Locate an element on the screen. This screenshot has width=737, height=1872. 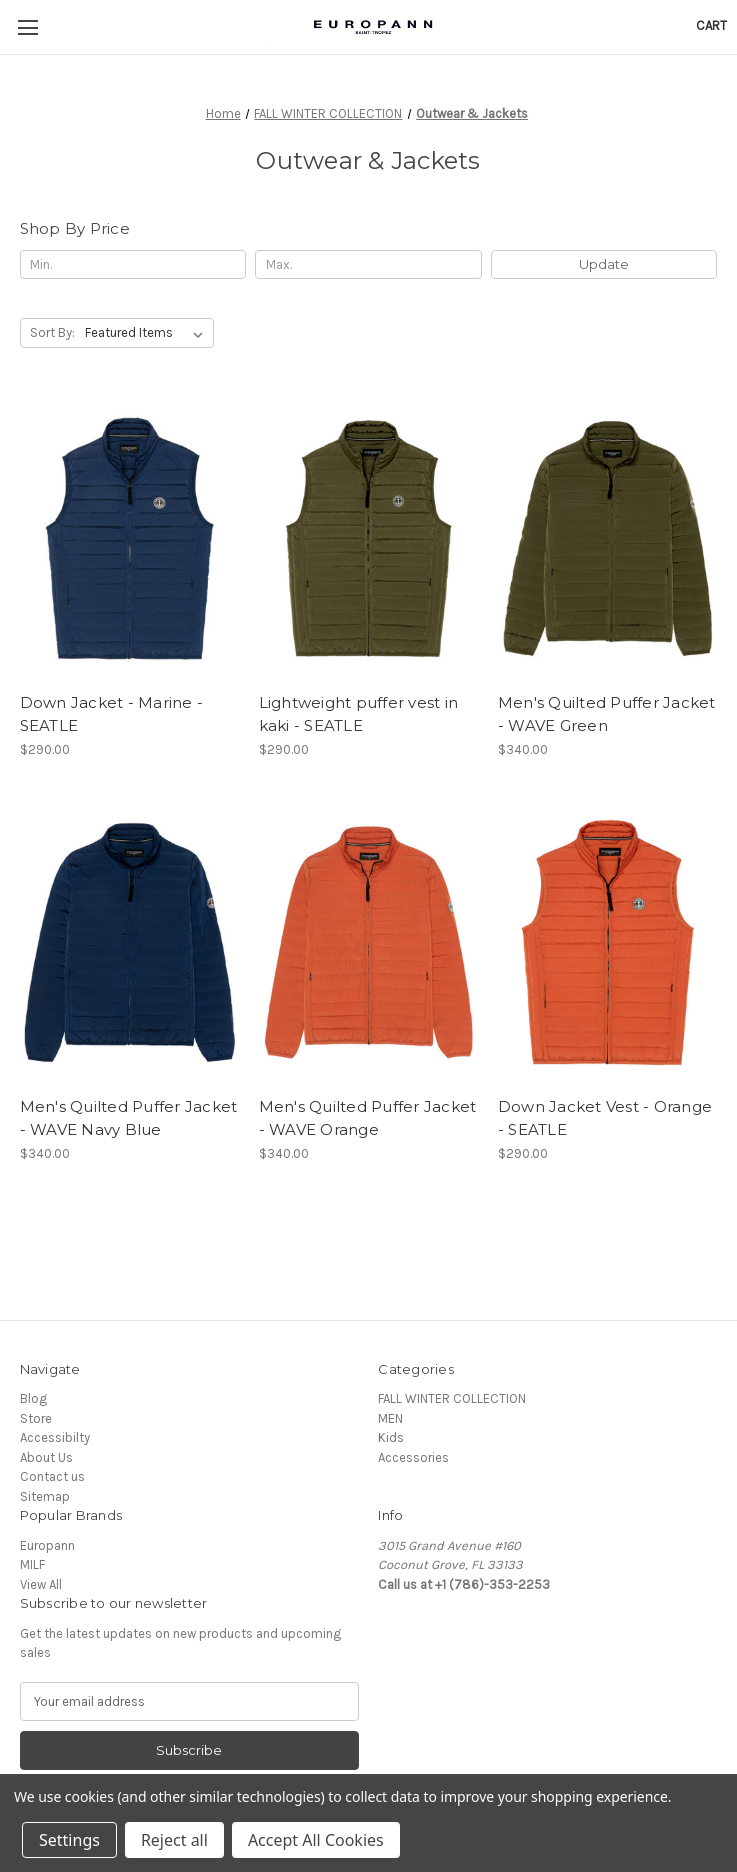
Men's Quilted Puffer Jacket - WAVE Navy Blue [Men's Quilted Puffer Jacket - WAVE Navy Blue, $340.00] is located at coordinates (129, 1118).